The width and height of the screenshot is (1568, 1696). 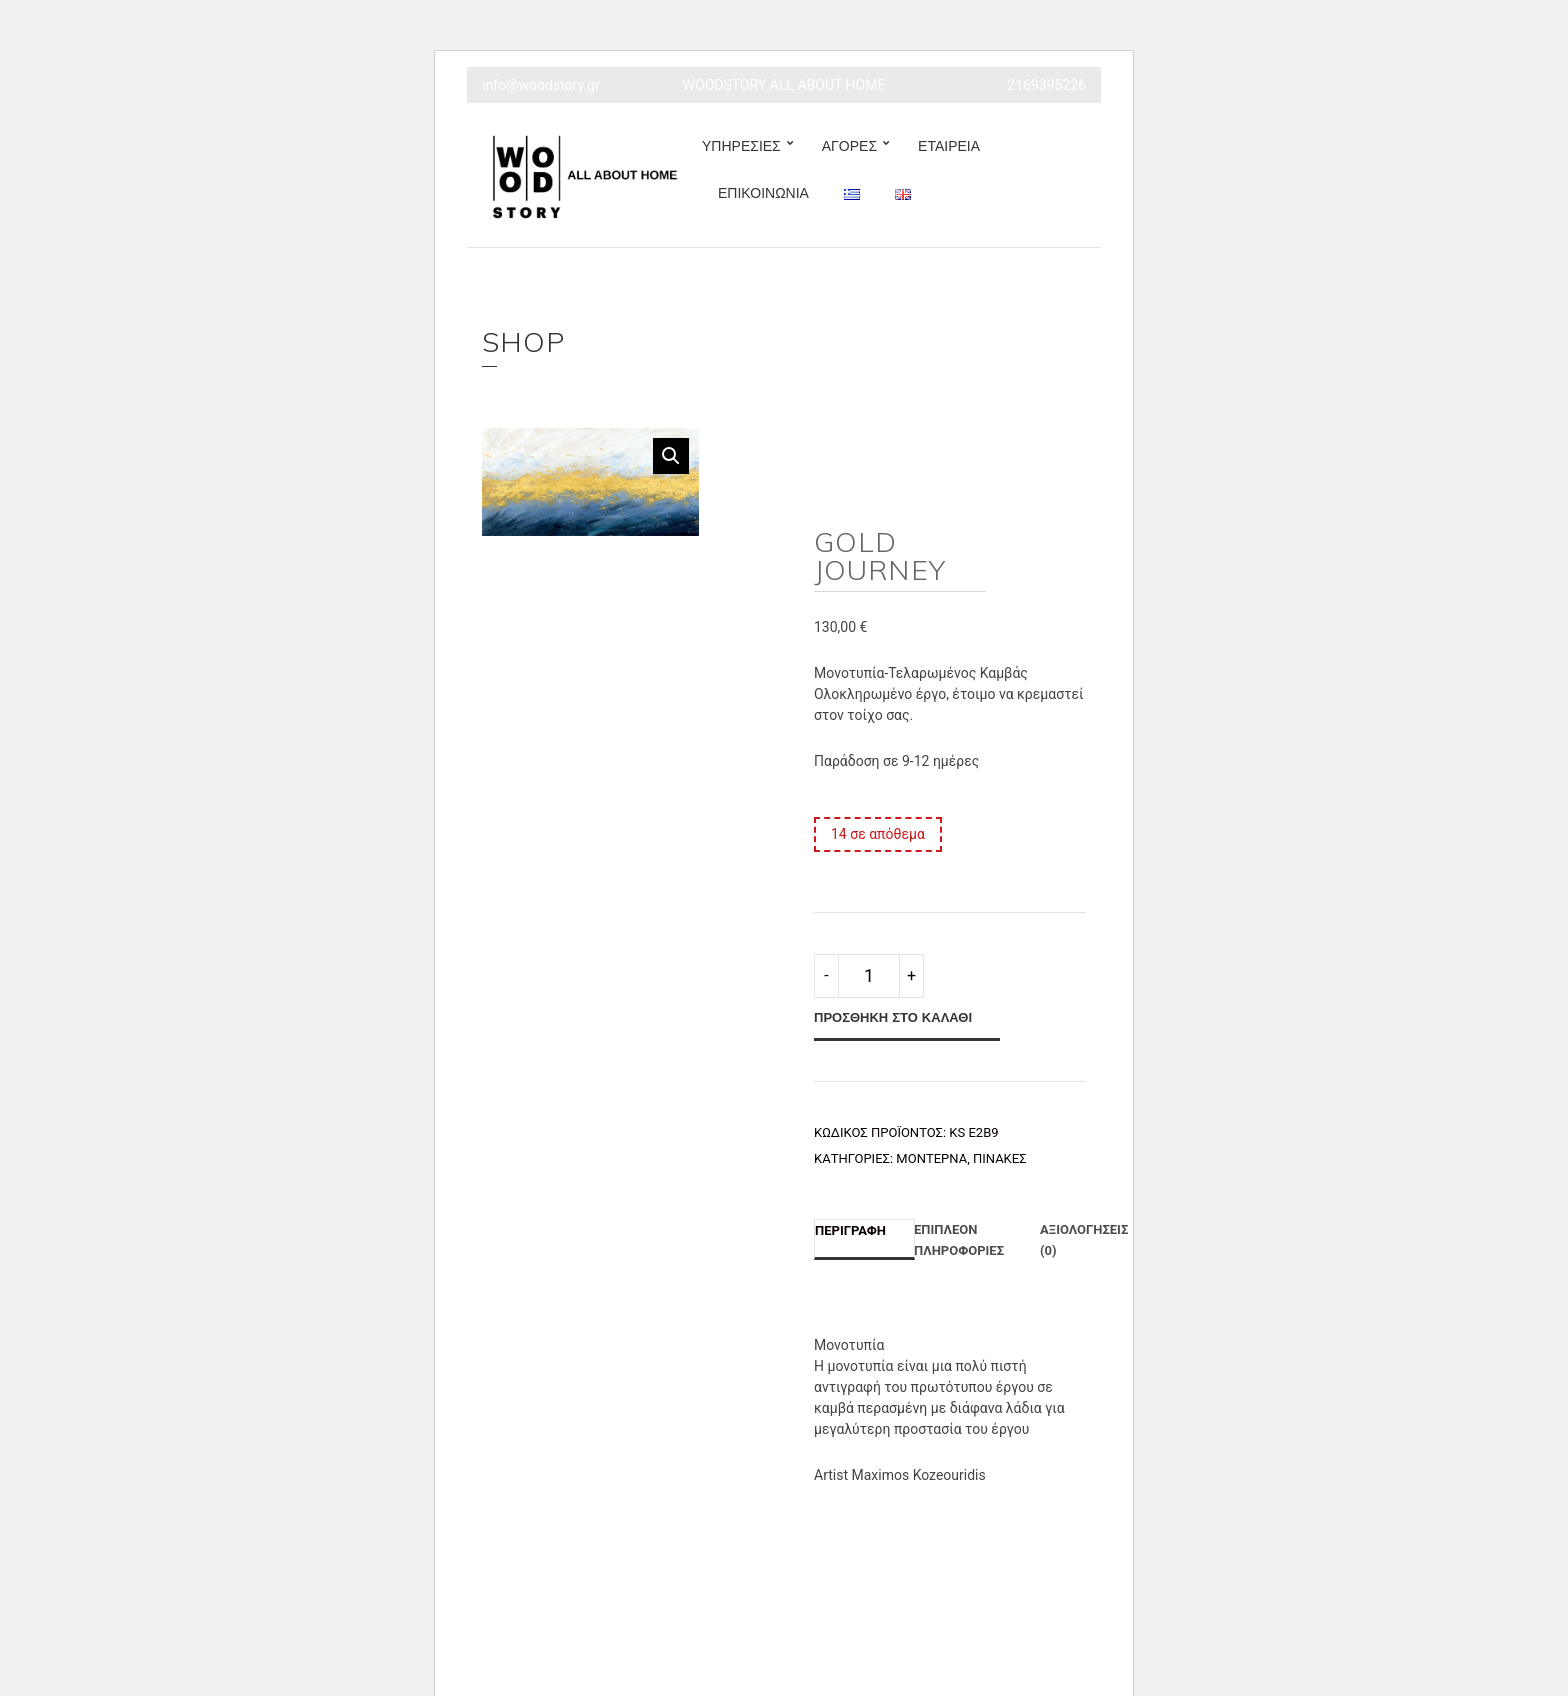 What do you see at coordinates (931, 1158) in the screenshot?
I see `Μοντέρνα` at bounding box center [931, 1158].